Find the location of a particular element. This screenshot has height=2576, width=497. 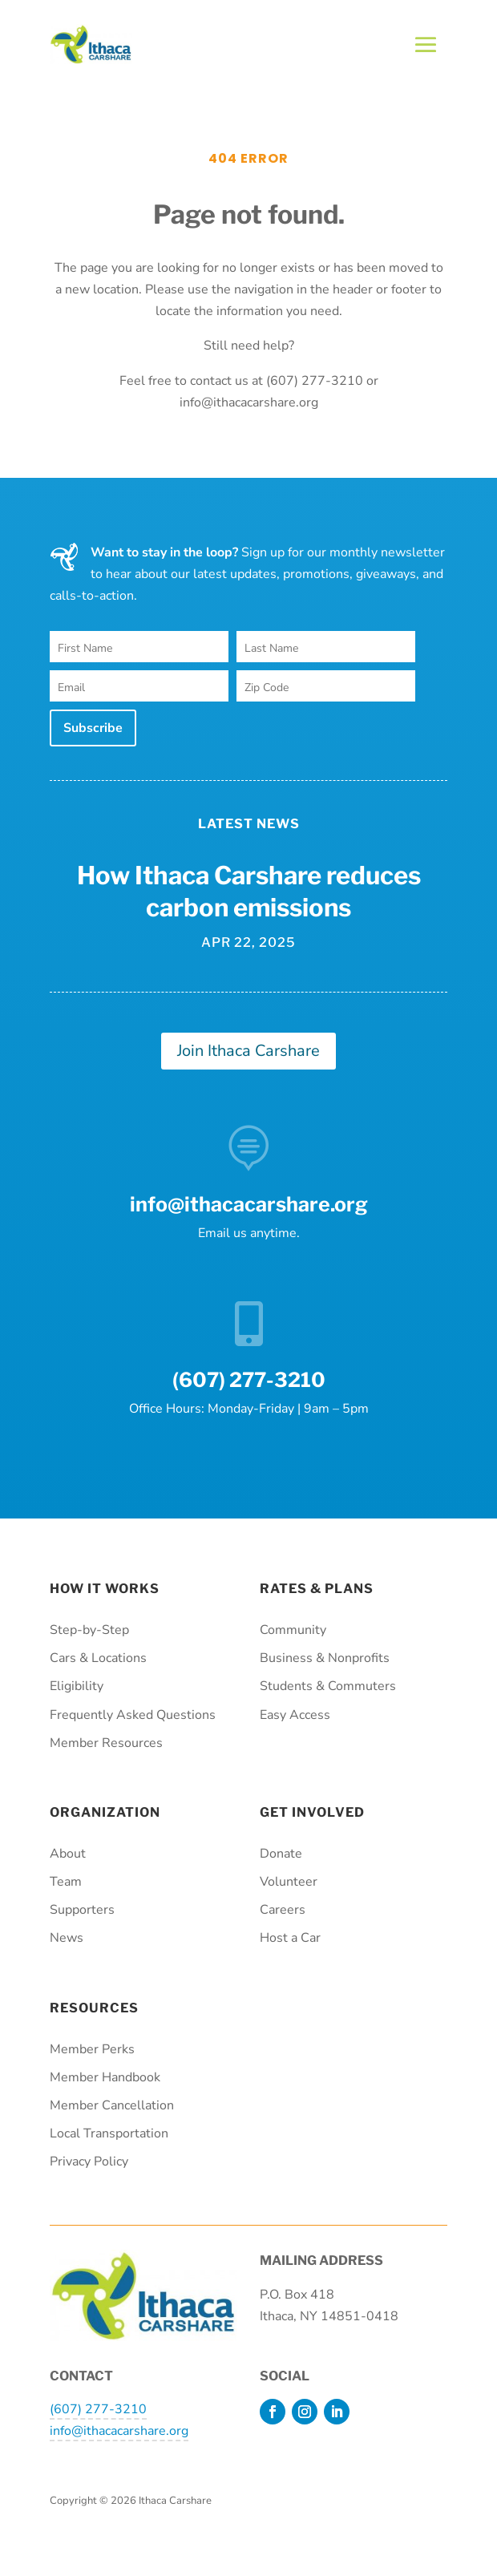

Students & Commuters [link] is located at coordinates (328, 1686).